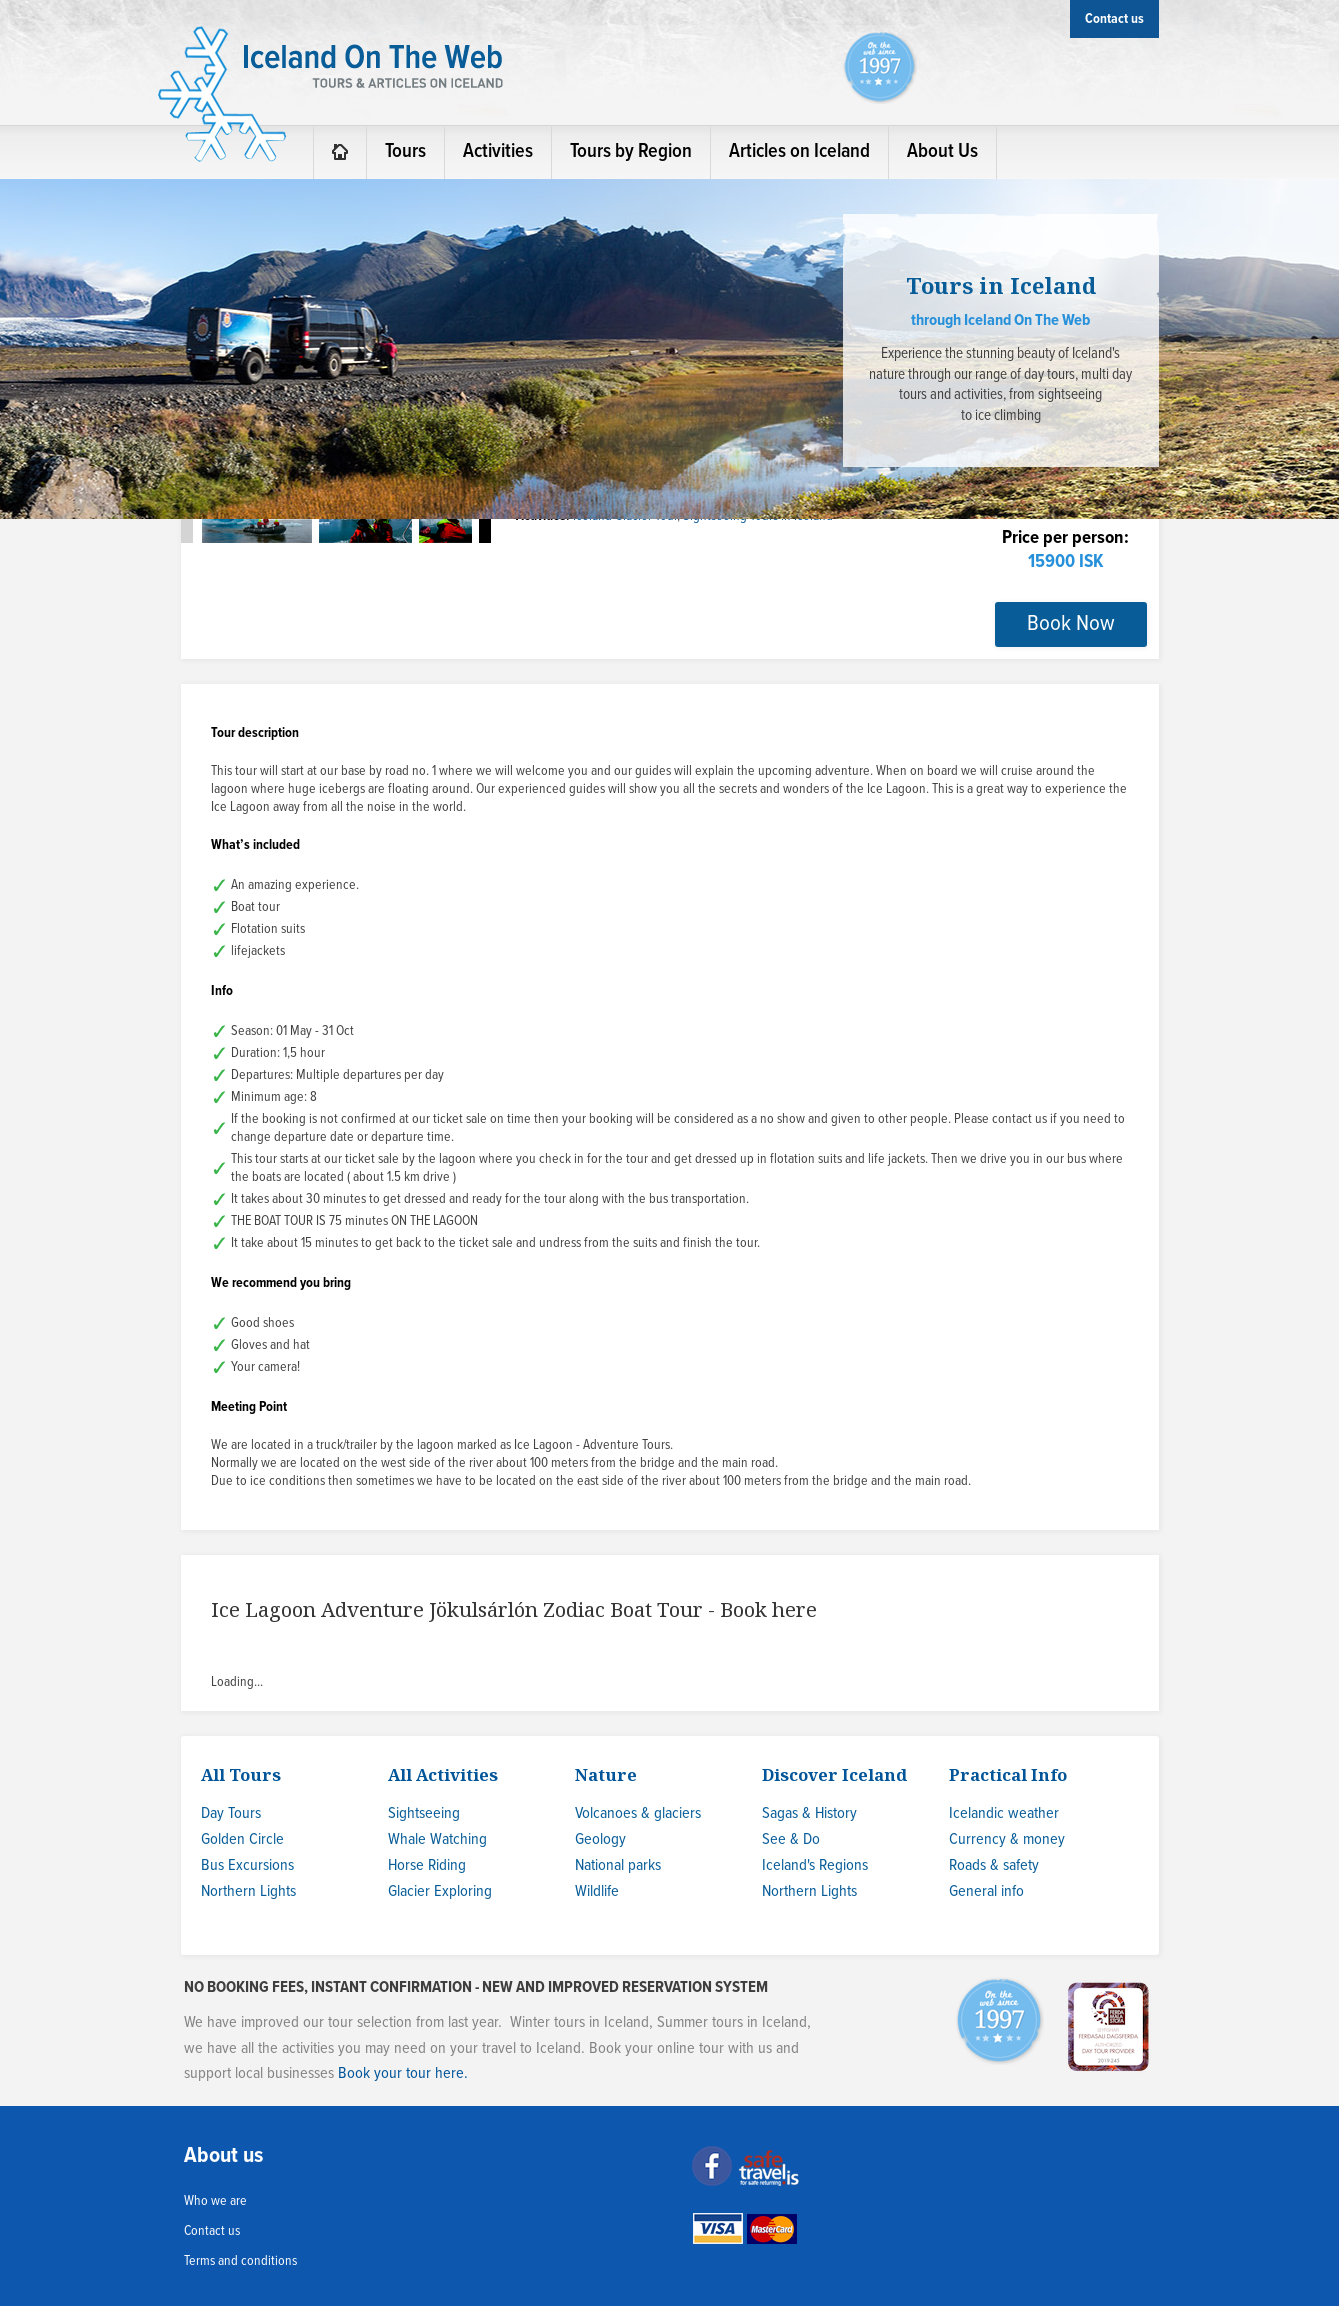 The width and height of the screenshot is (1339, 2306). Describe the element at coordinates (986, 1891) in the screenshot. I see `General info` at that location.